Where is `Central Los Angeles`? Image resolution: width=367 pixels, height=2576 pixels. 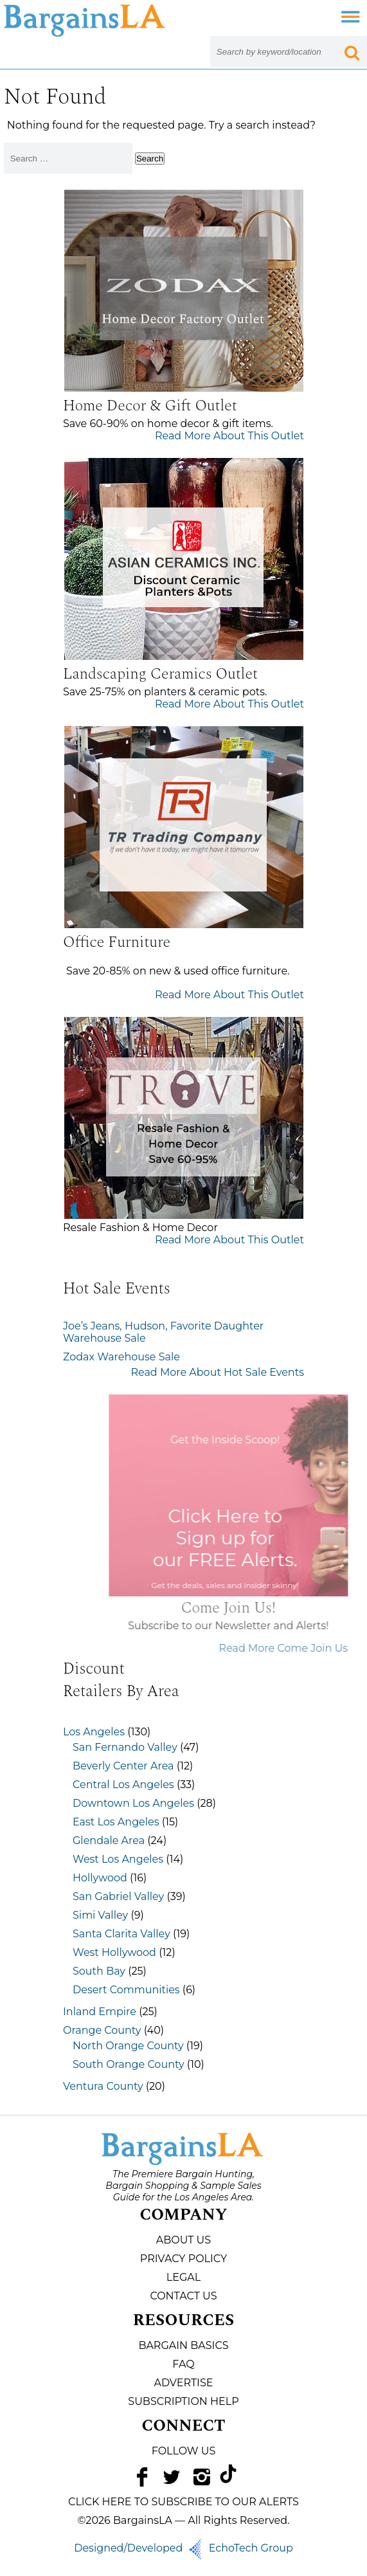 Central Los Angeles is located at coordinates (123, 1784).